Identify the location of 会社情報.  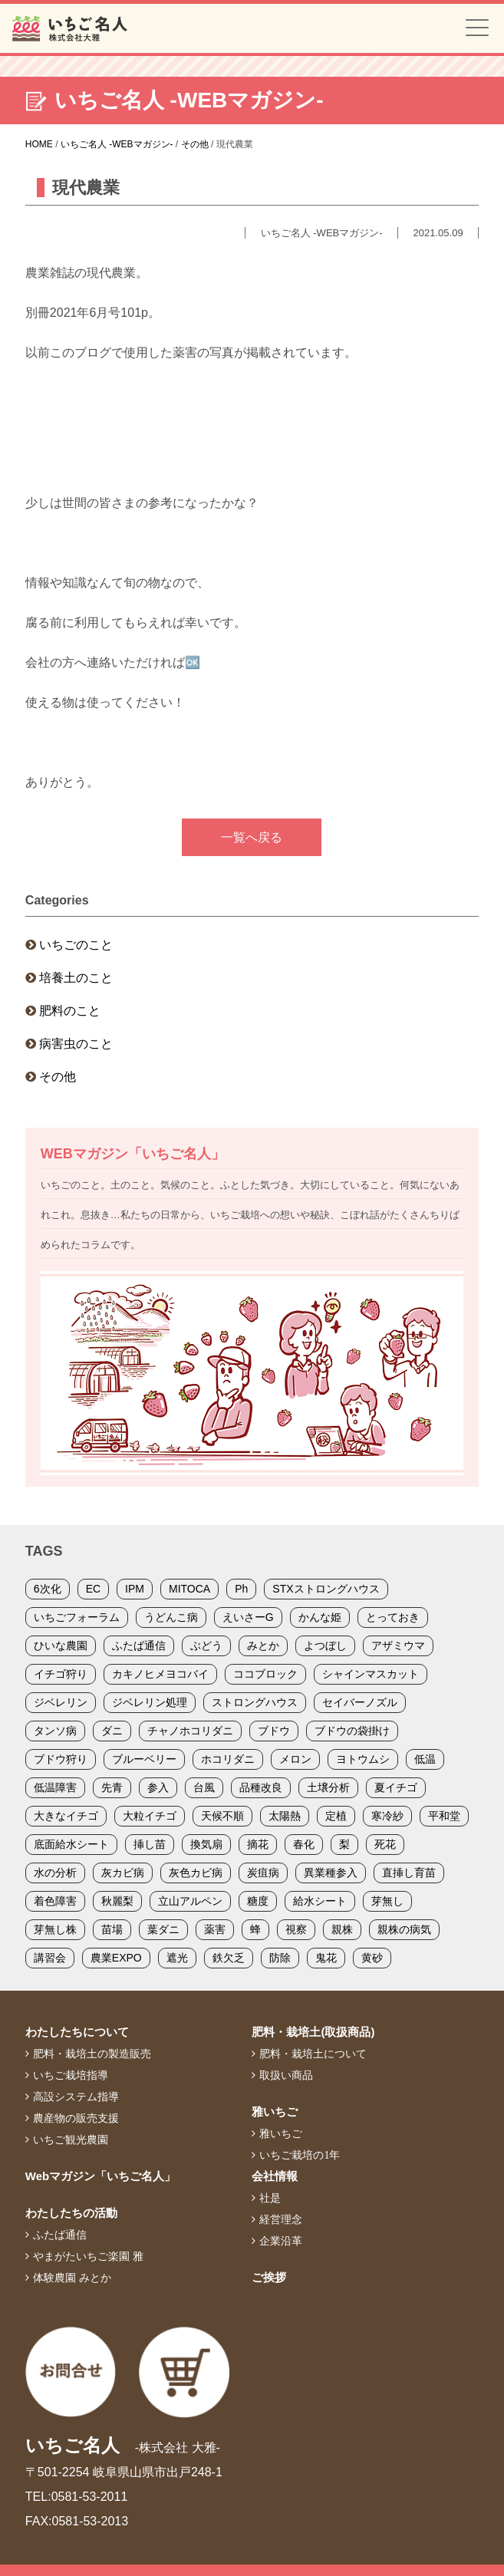
(275, 2175).